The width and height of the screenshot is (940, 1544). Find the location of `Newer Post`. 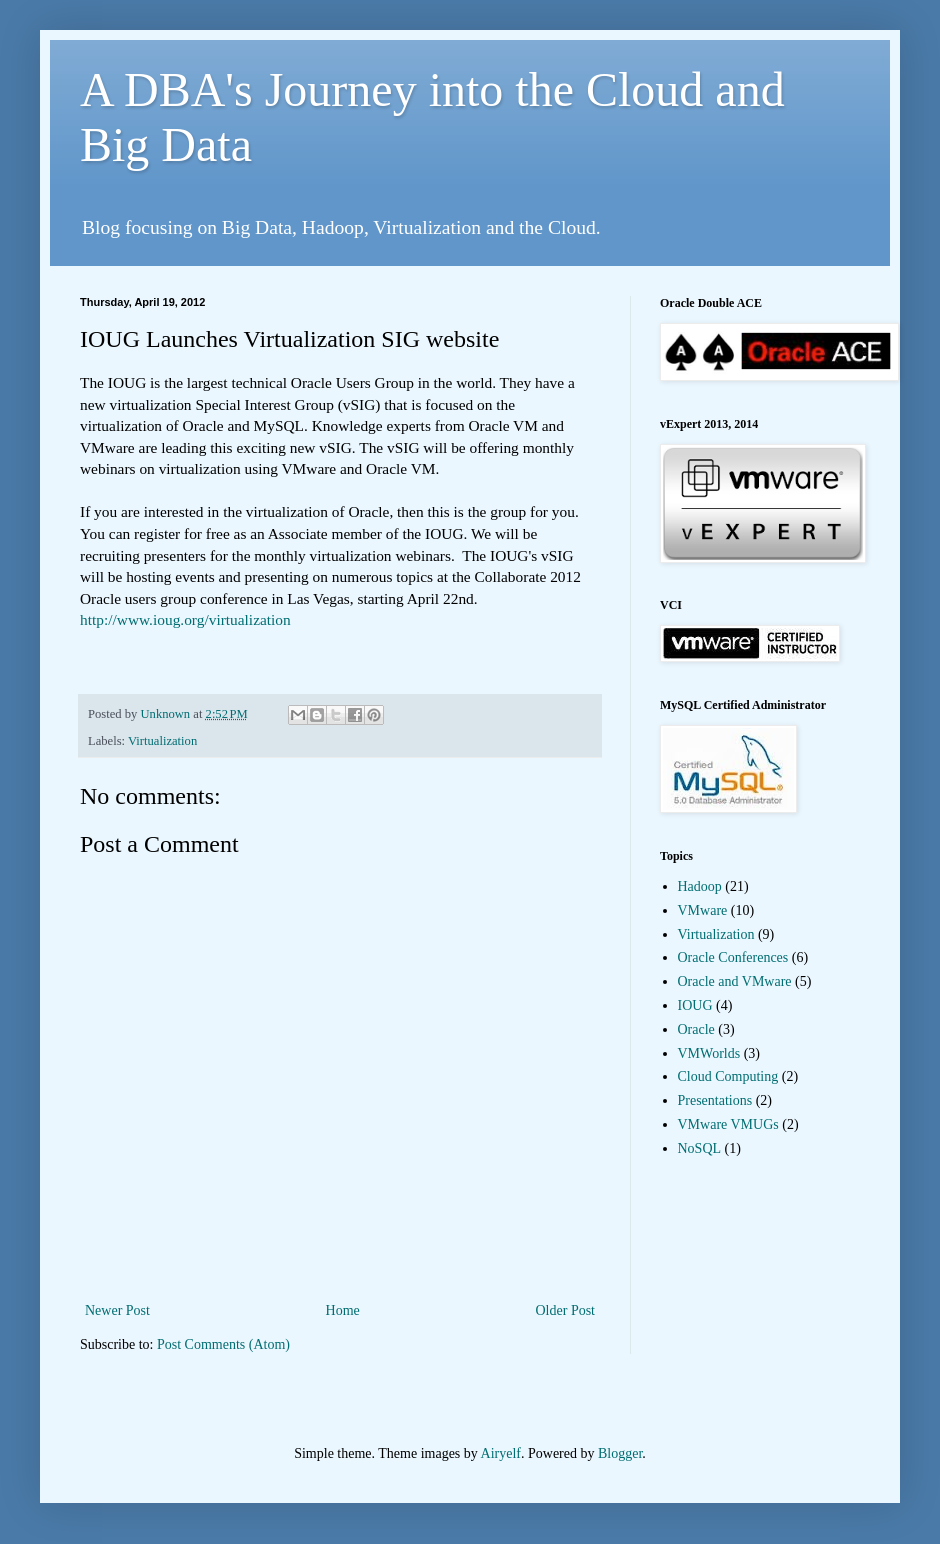

Newer Post is located at coordinates (117, 1310).